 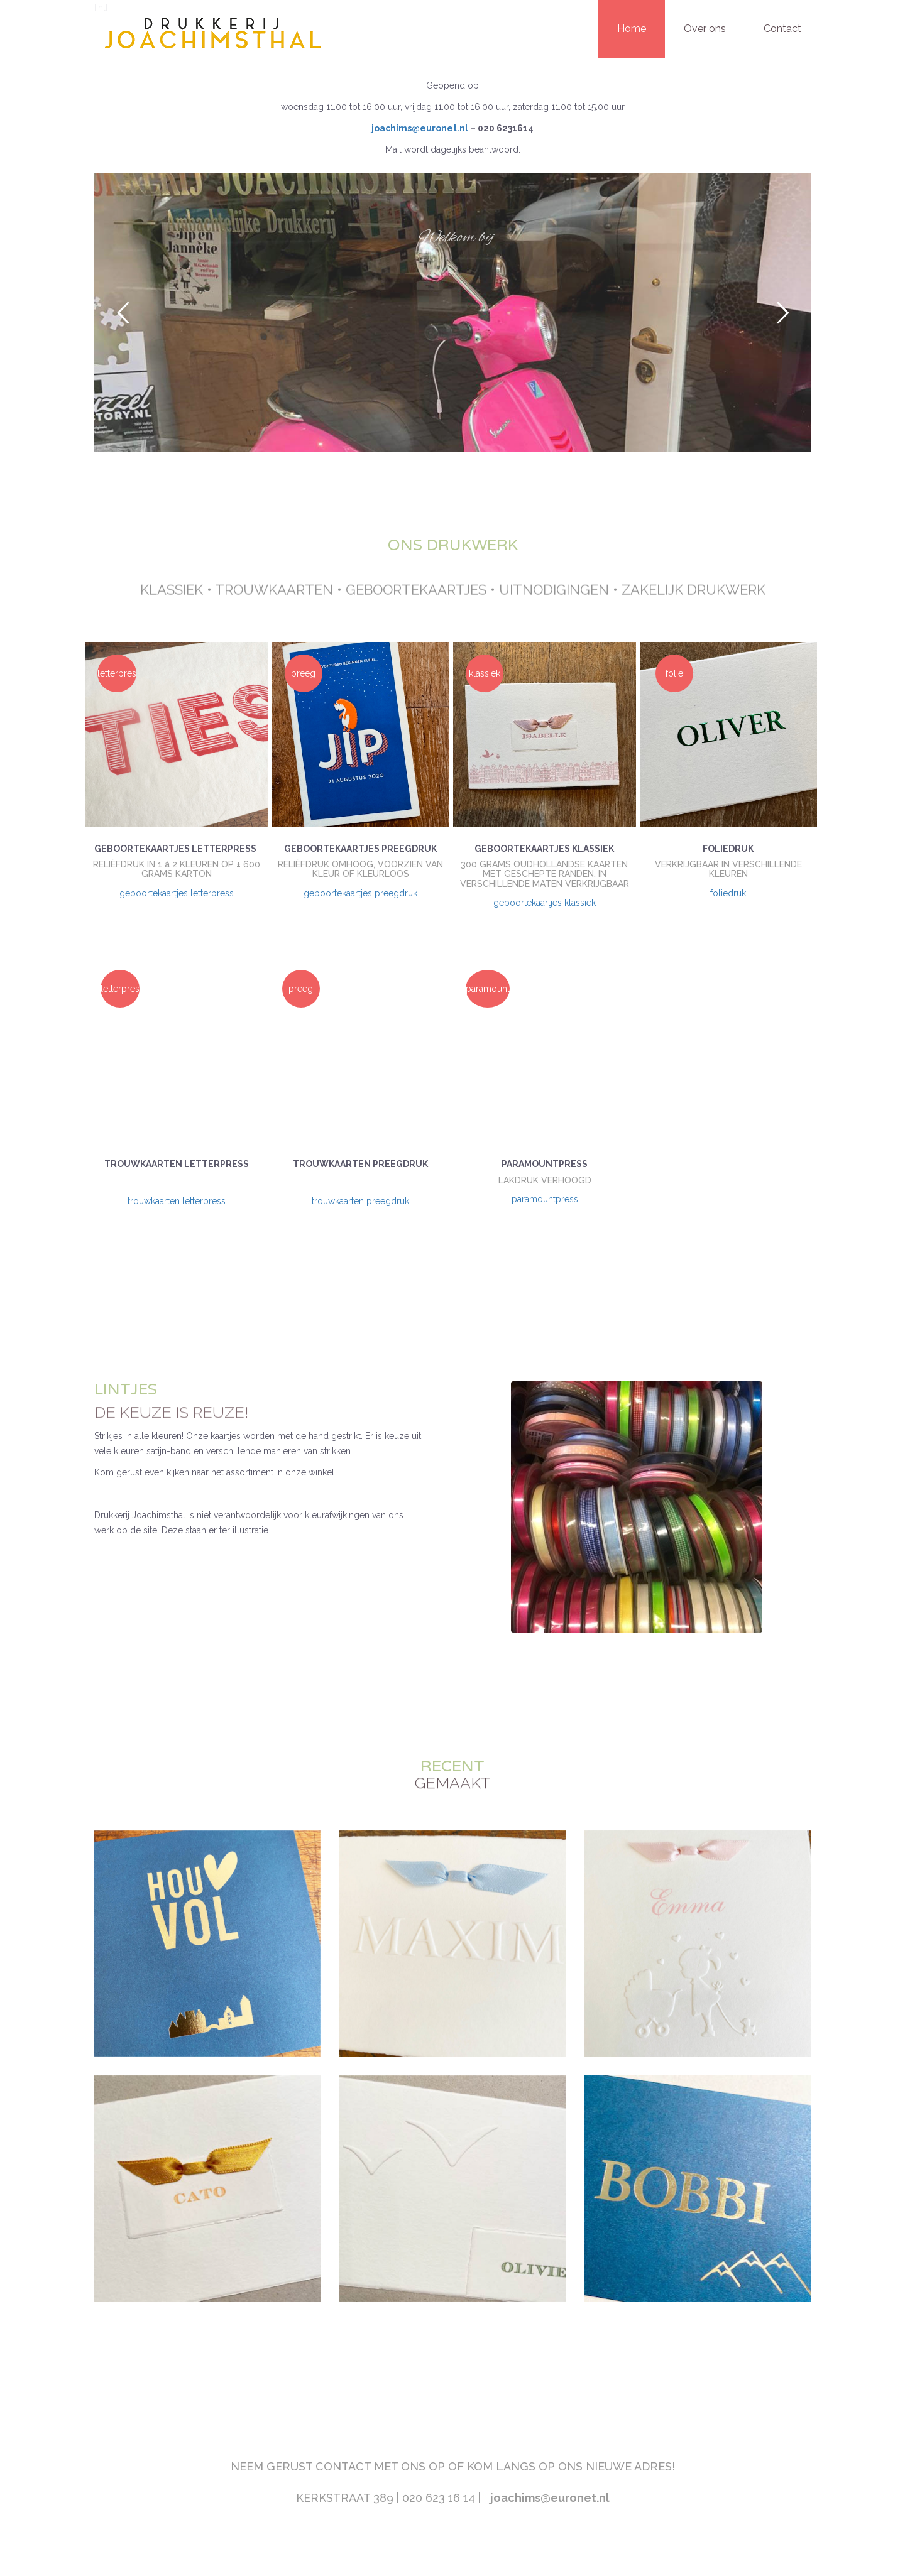 I want to click on Over ons, so click(x=705, y=29).